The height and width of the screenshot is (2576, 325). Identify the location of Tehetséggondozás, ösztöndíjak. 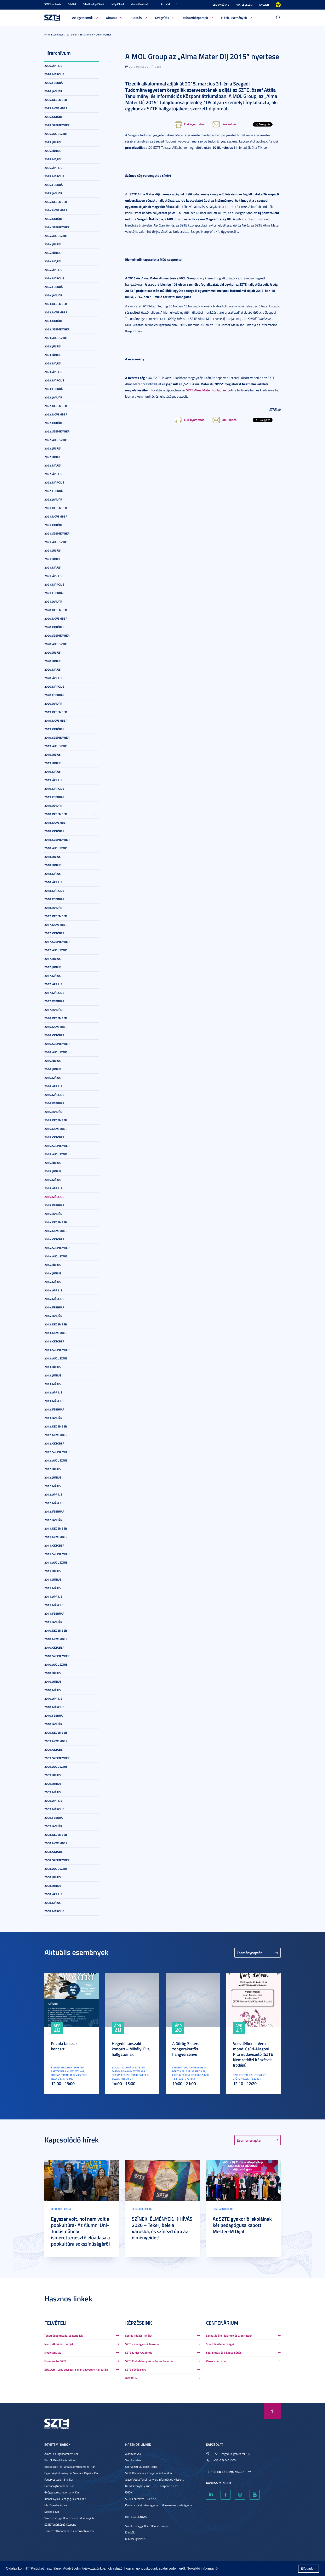
(63, 2335).